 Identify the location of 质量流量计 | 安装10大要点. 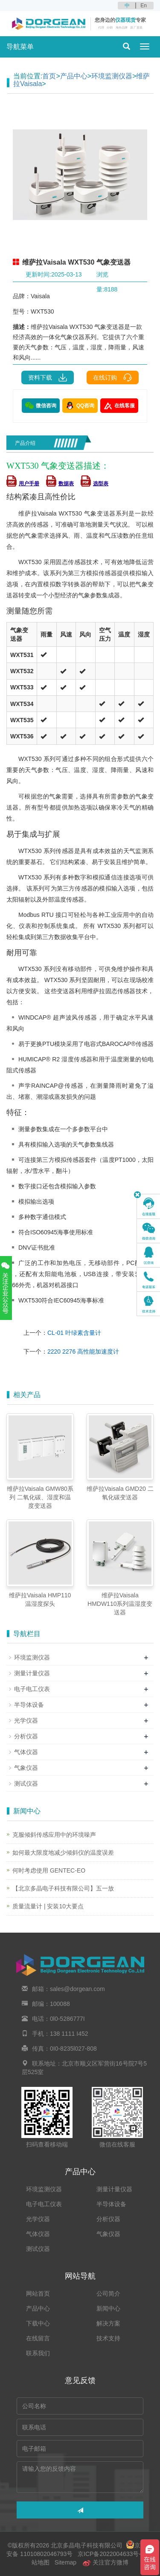
(48, 1906).